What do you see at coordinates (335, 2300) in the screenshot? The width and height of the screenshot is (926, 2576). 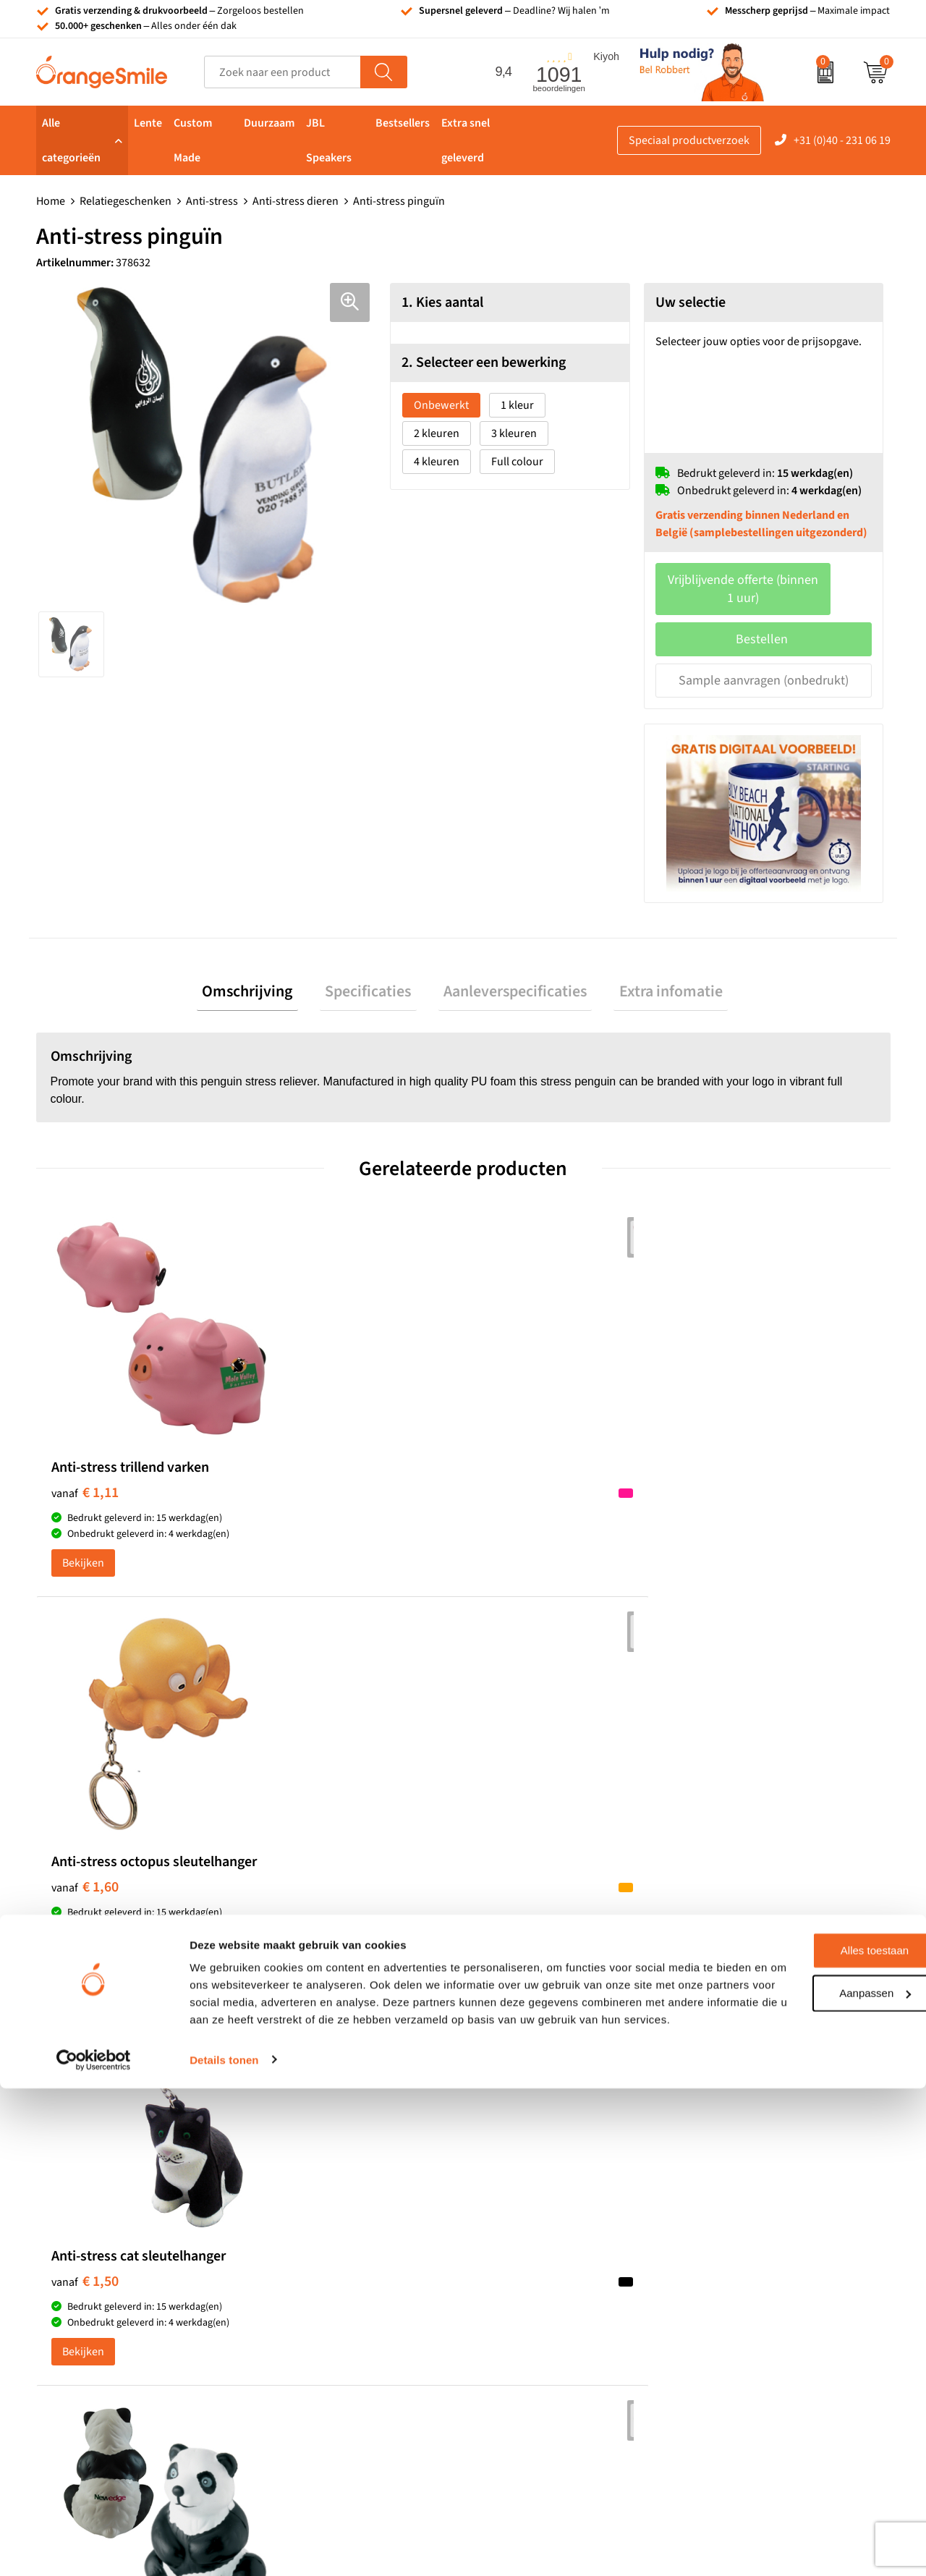 I see `Rekenmachines bedrukken` at bounding box center [335, 2300].